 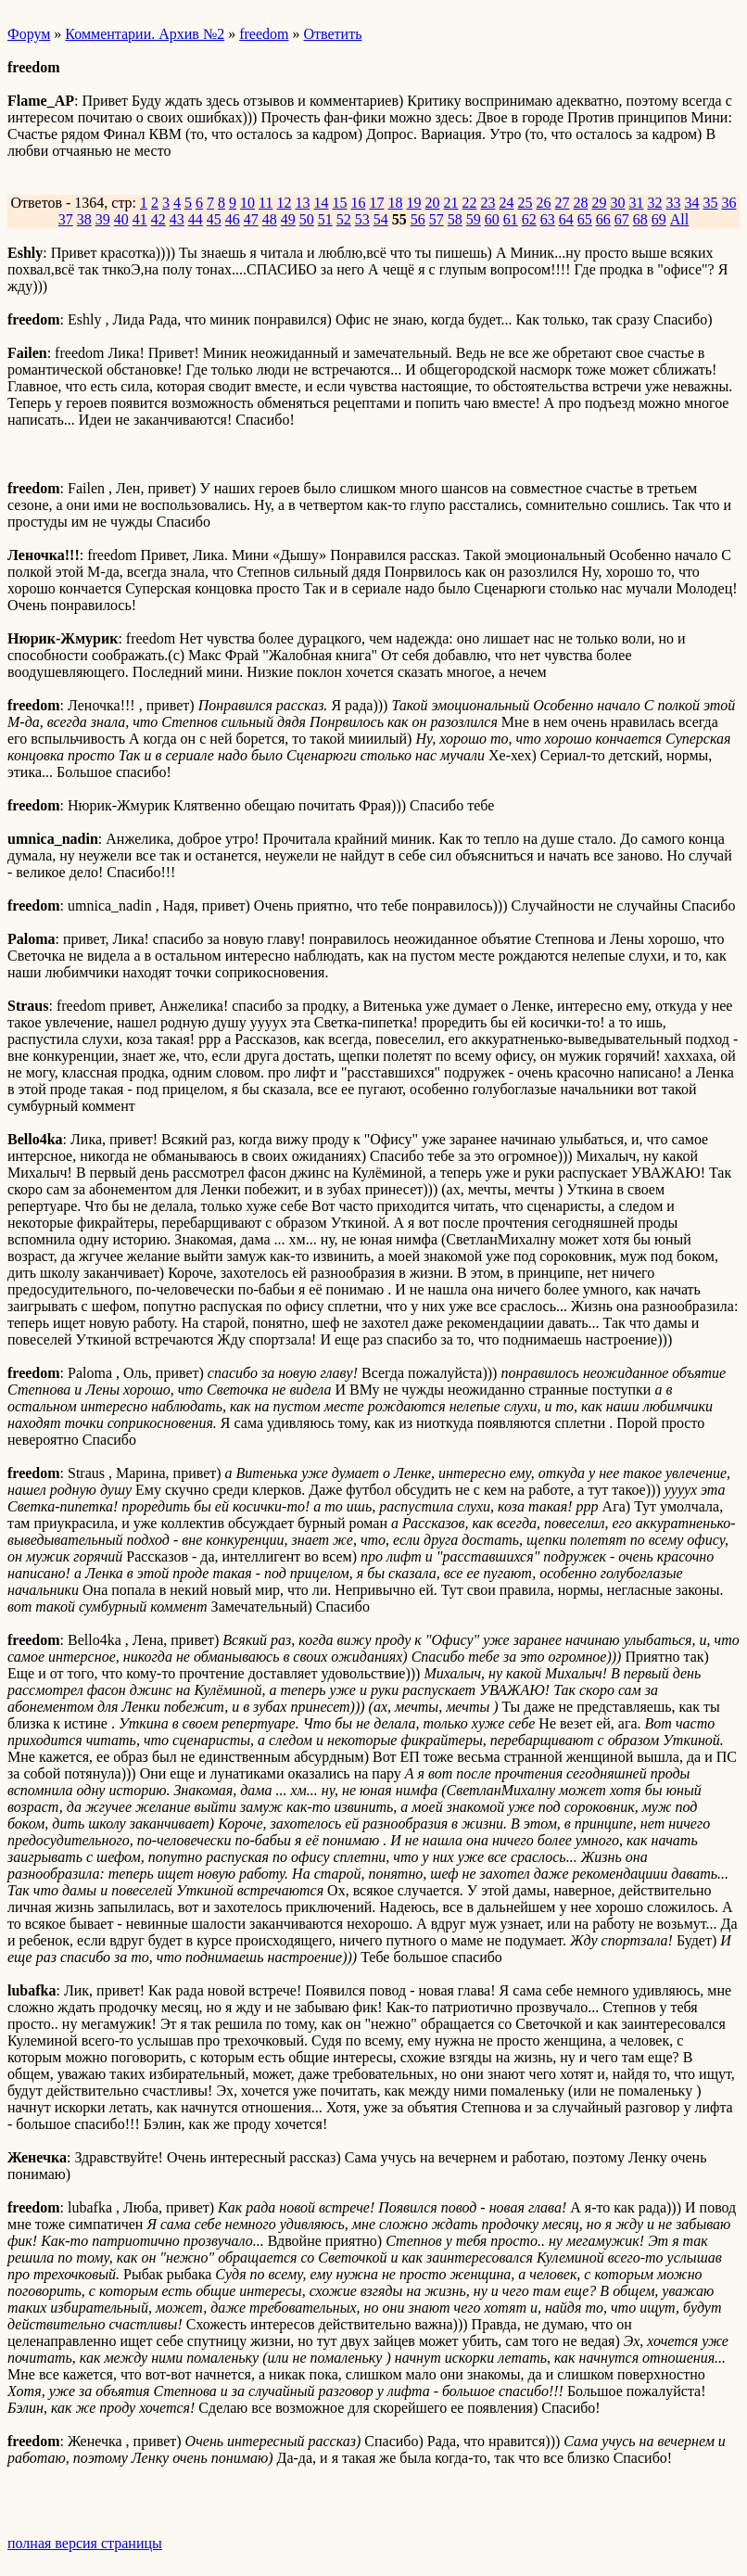 I want to click on 45, so click(x=214, y=219).